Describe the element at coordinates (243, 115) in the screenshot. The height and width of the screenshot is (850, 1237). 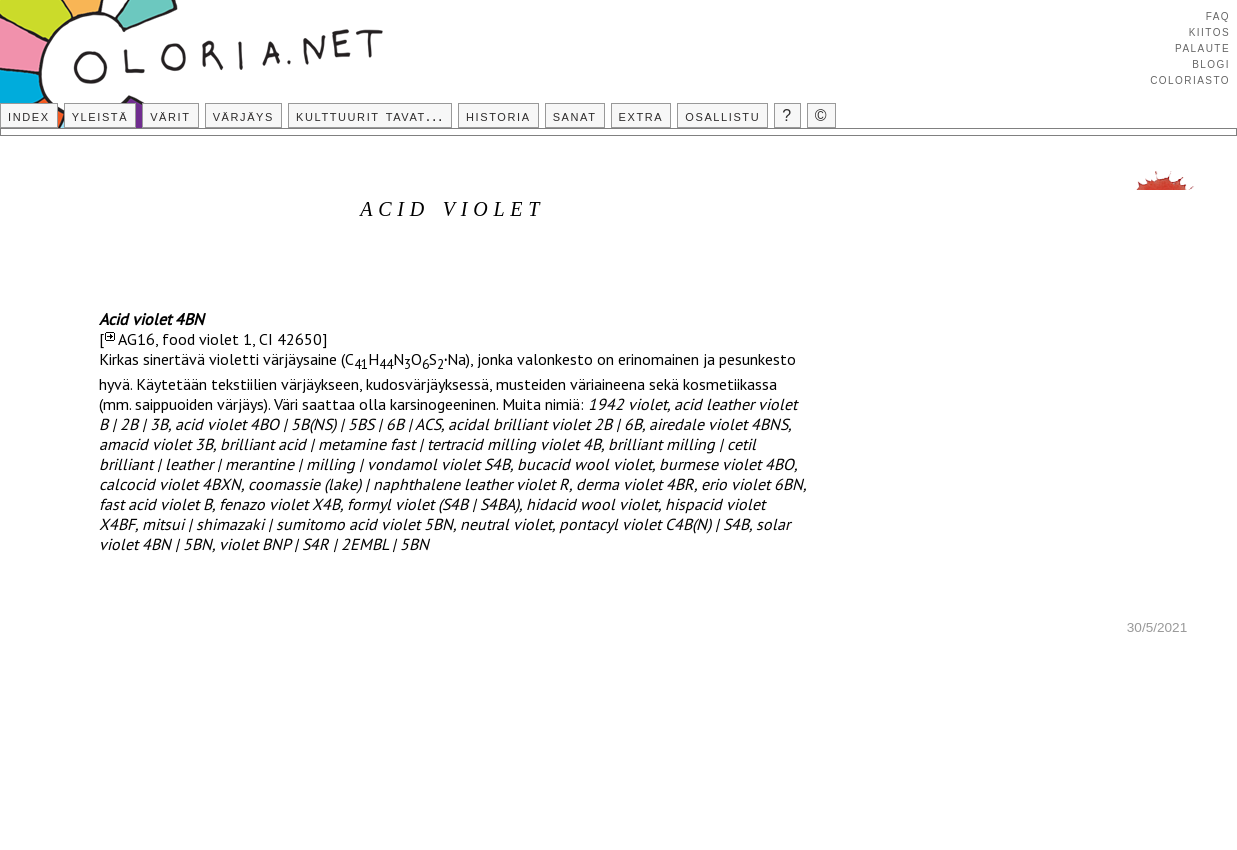
I see `Värjäys` at that location.